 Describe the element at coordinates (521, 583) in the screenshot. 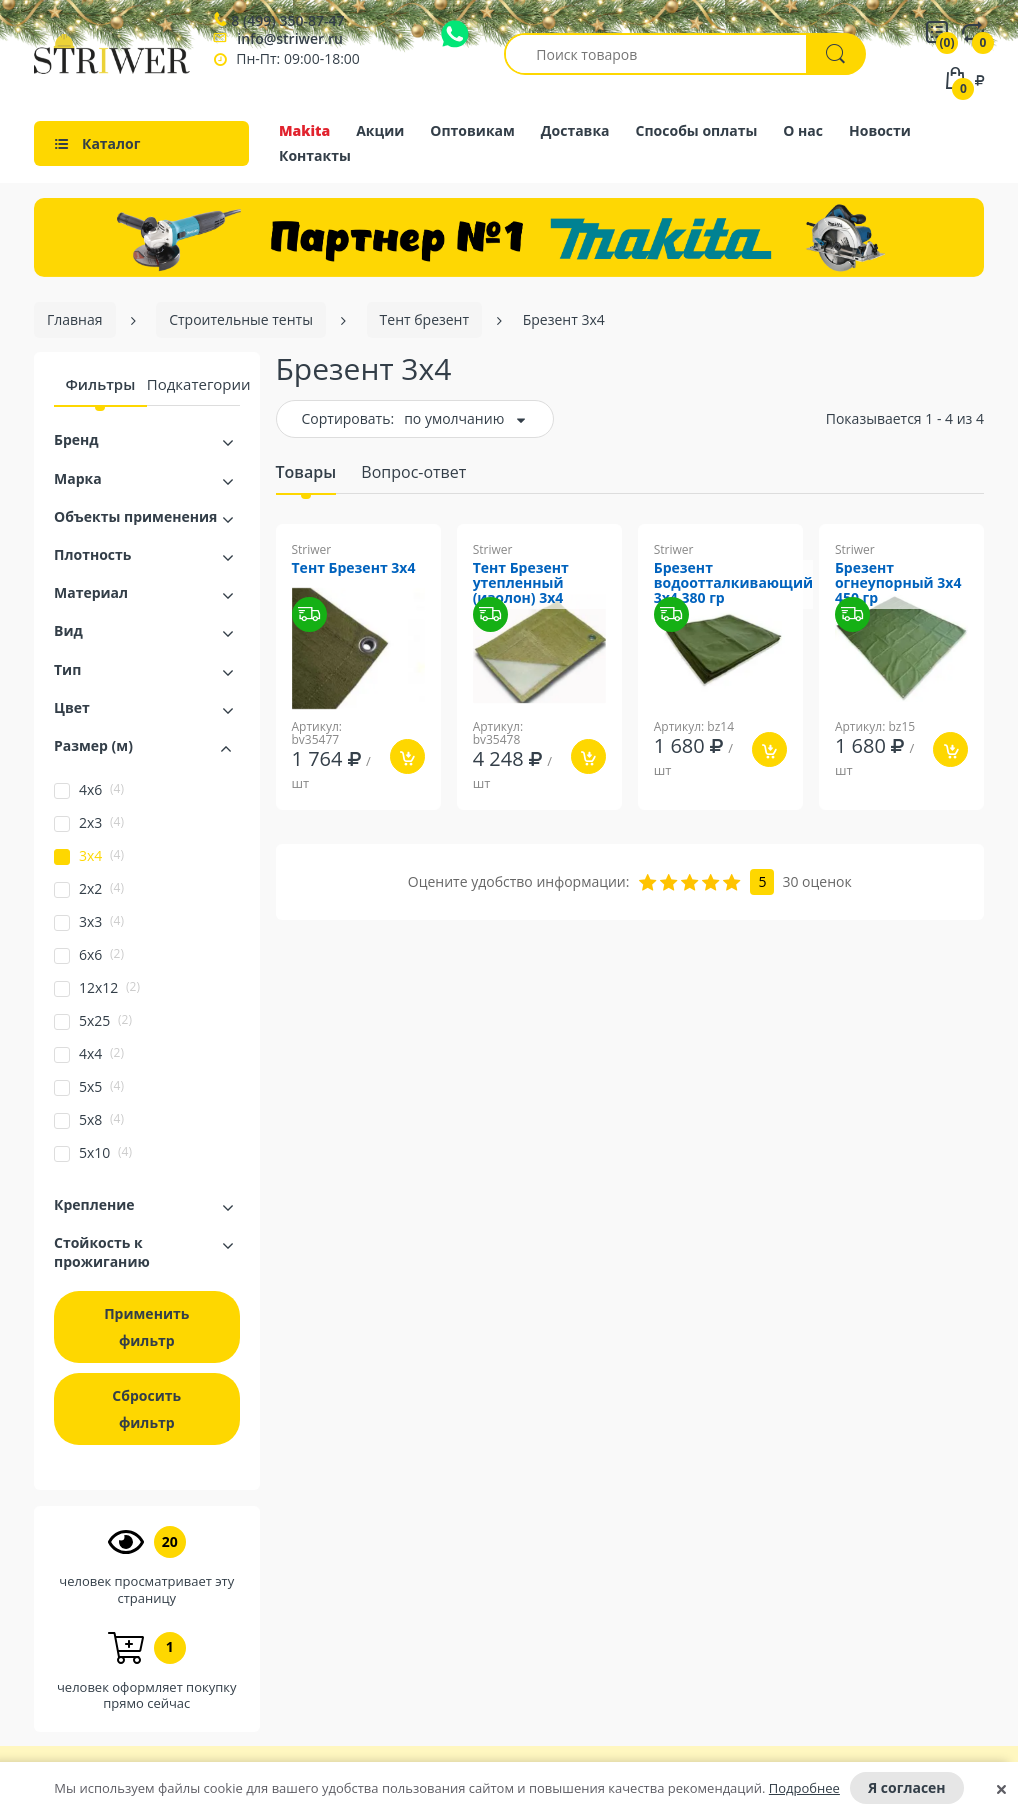

I see `Тент Брезент утепленный (изолон) 3х4` at that location.